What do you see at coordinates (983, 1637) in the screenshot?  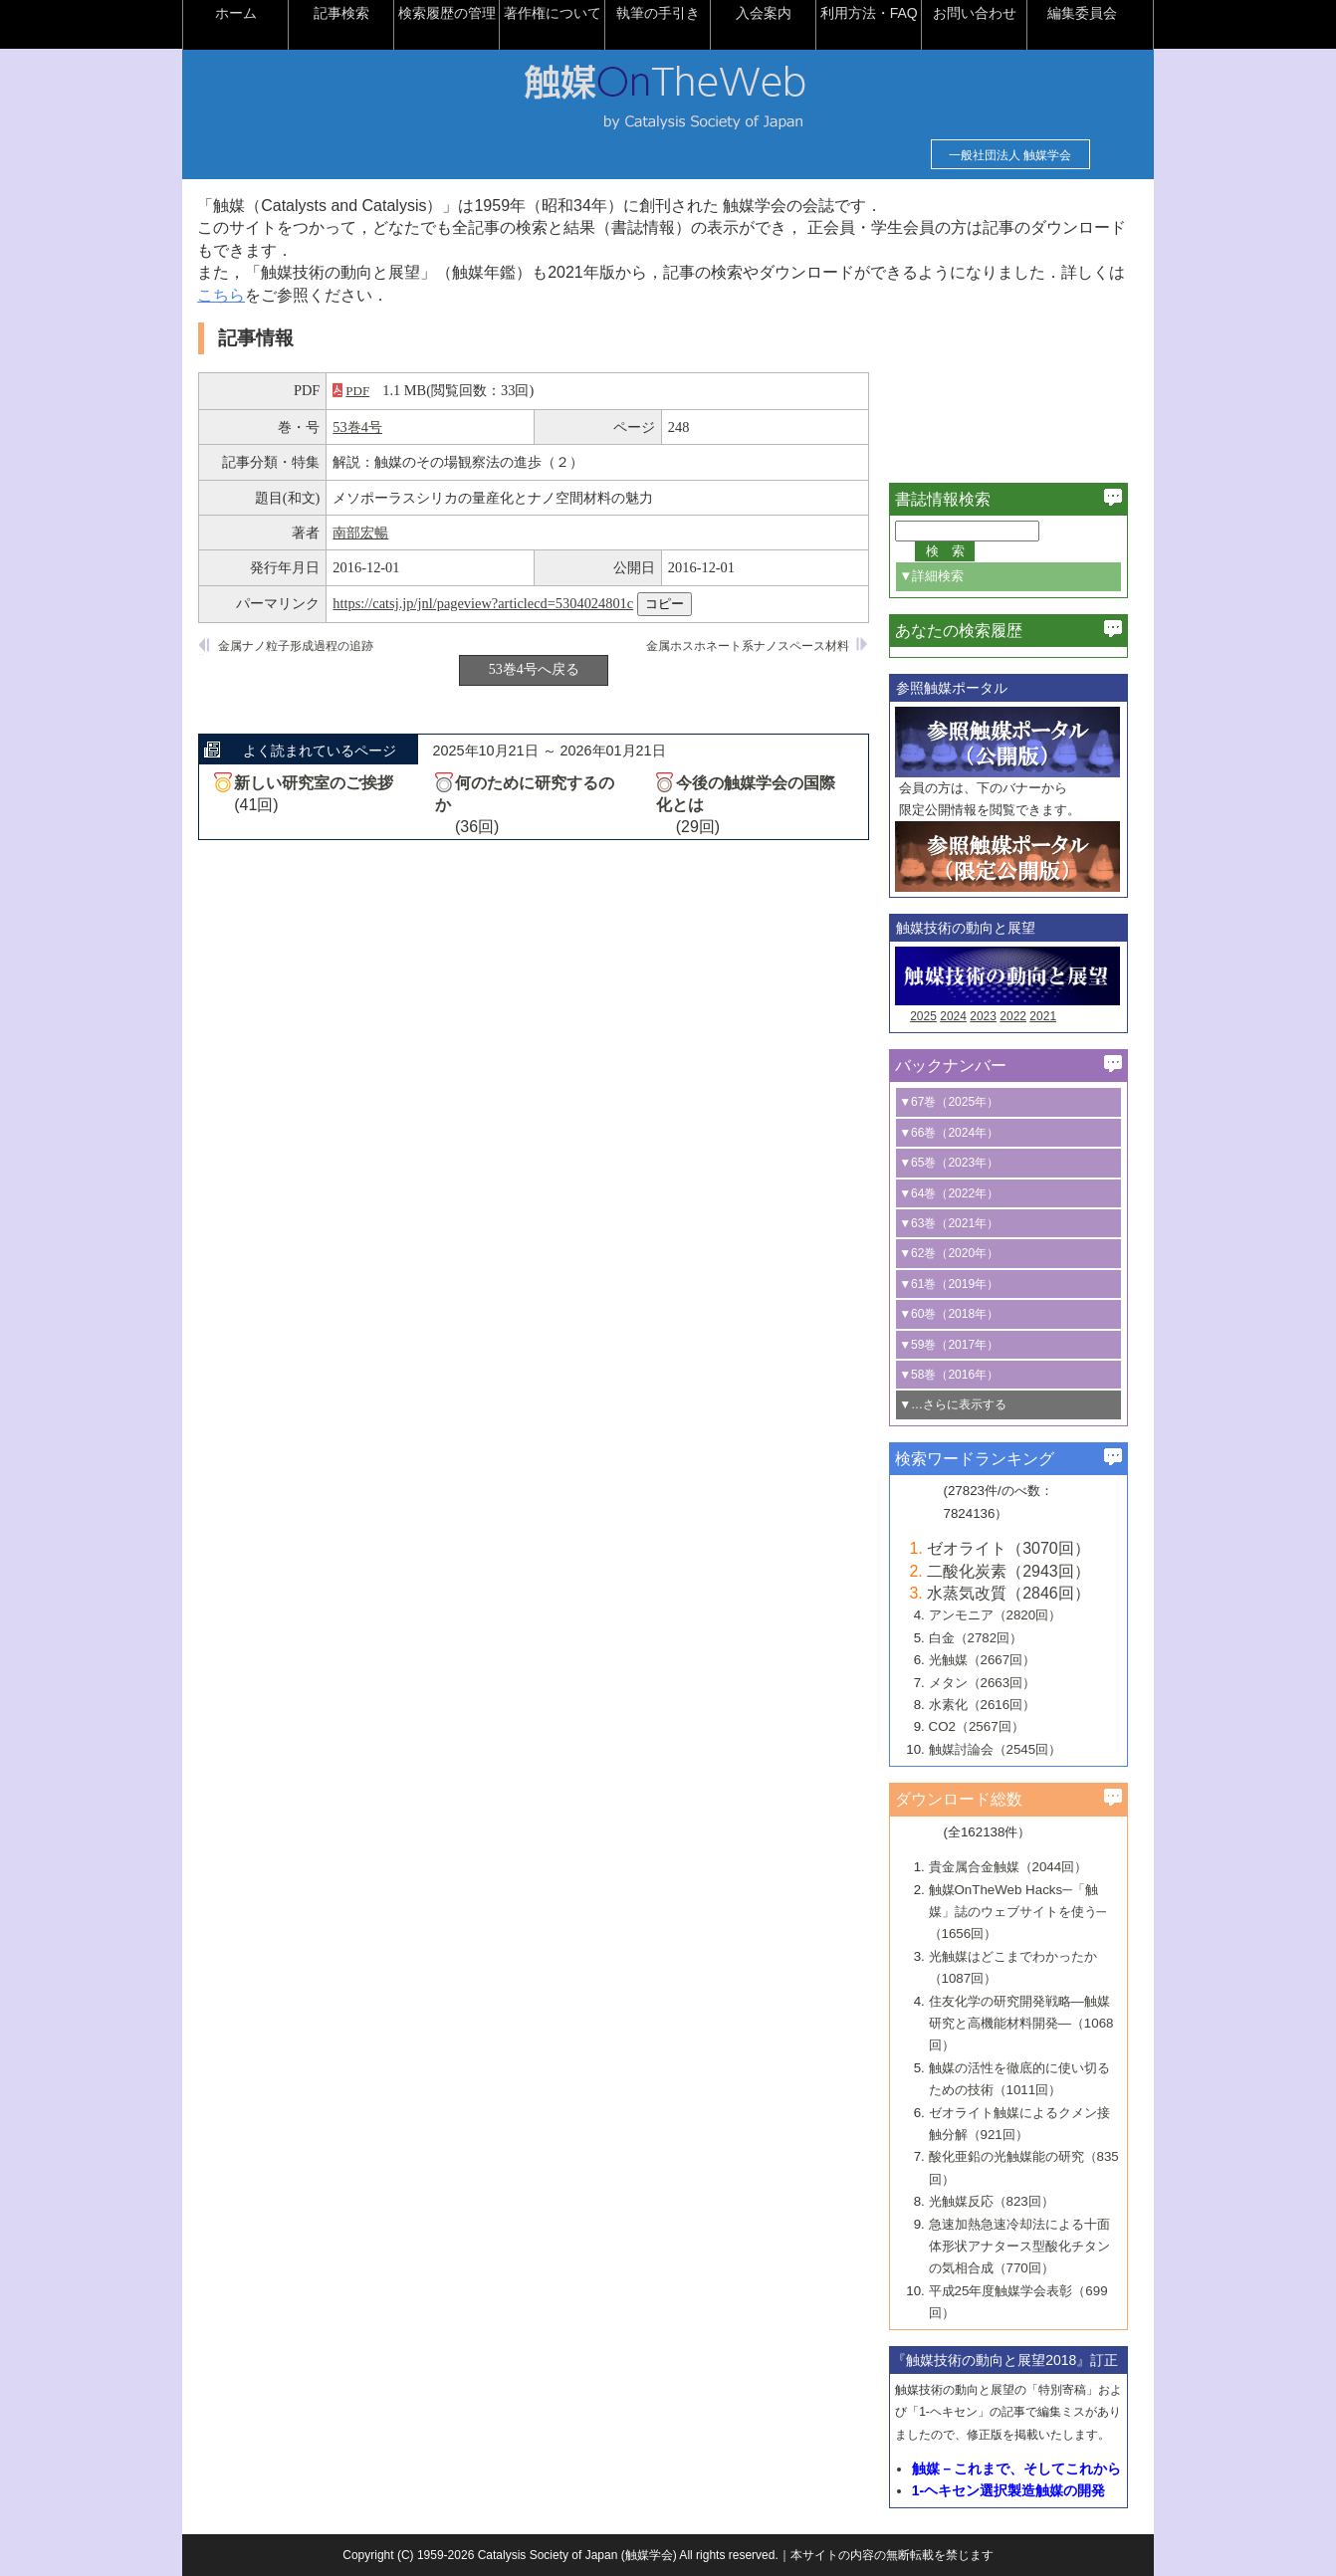 I see `白金（2782回）` at bounding box center [983, 1637].